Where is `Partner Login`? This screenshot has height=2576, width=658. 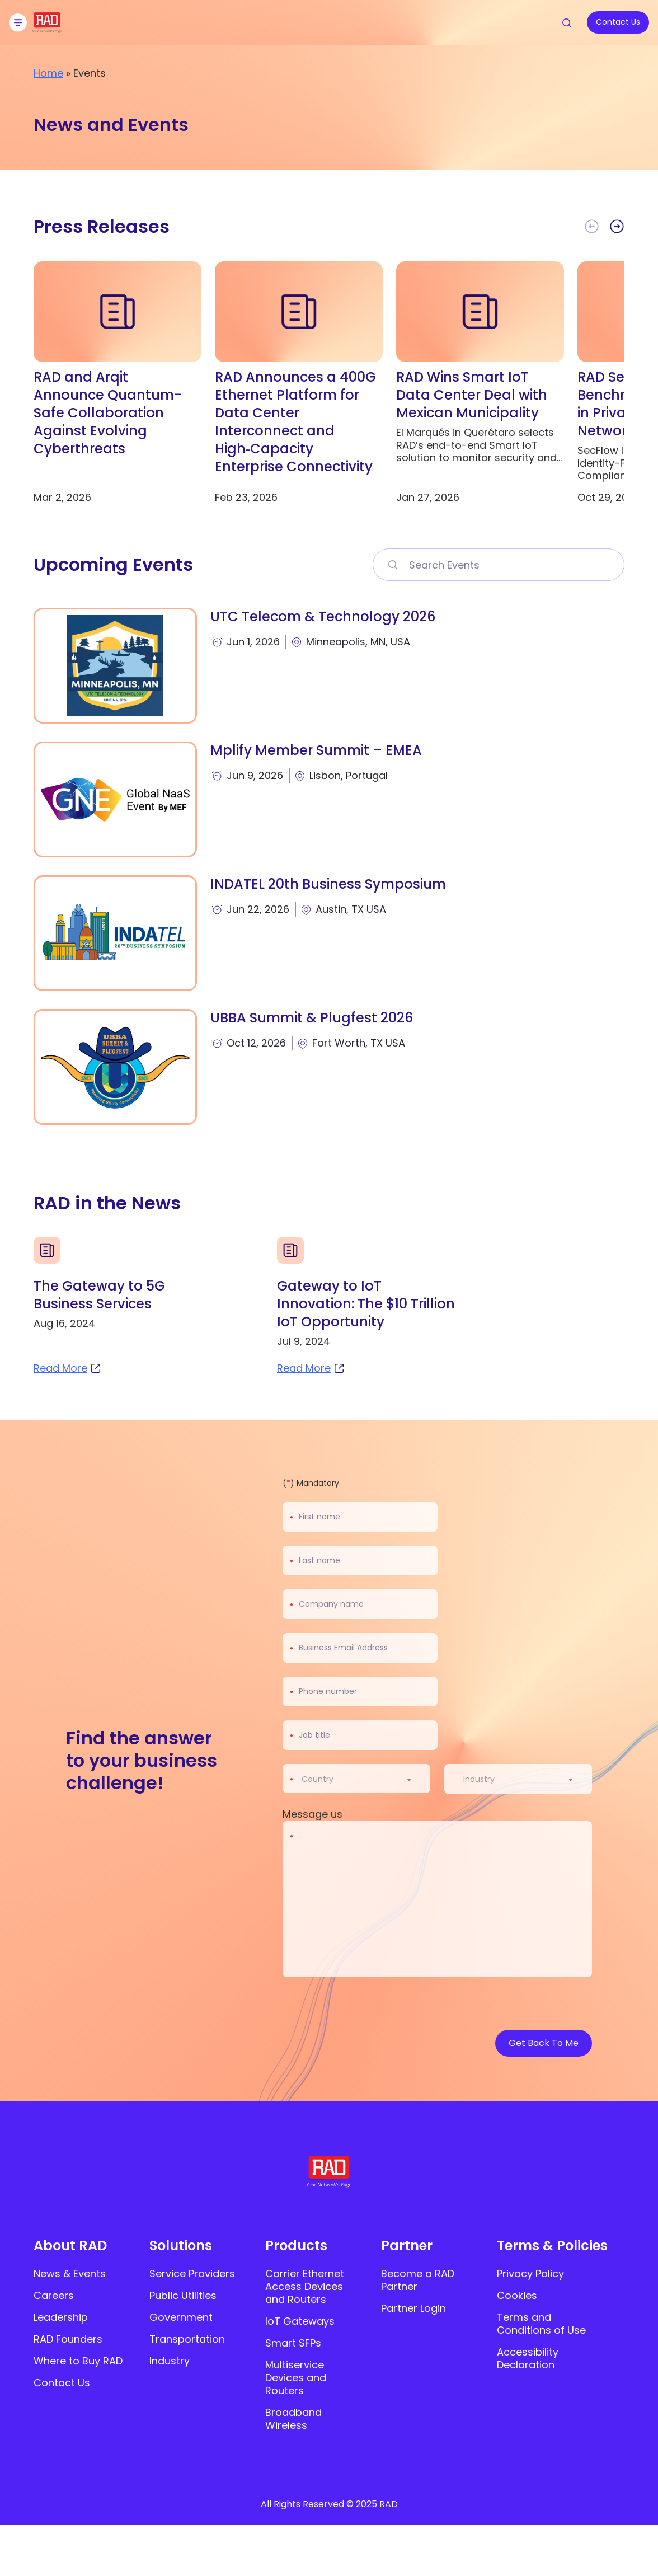 Partner Login is located at coordinates (413, 2308).